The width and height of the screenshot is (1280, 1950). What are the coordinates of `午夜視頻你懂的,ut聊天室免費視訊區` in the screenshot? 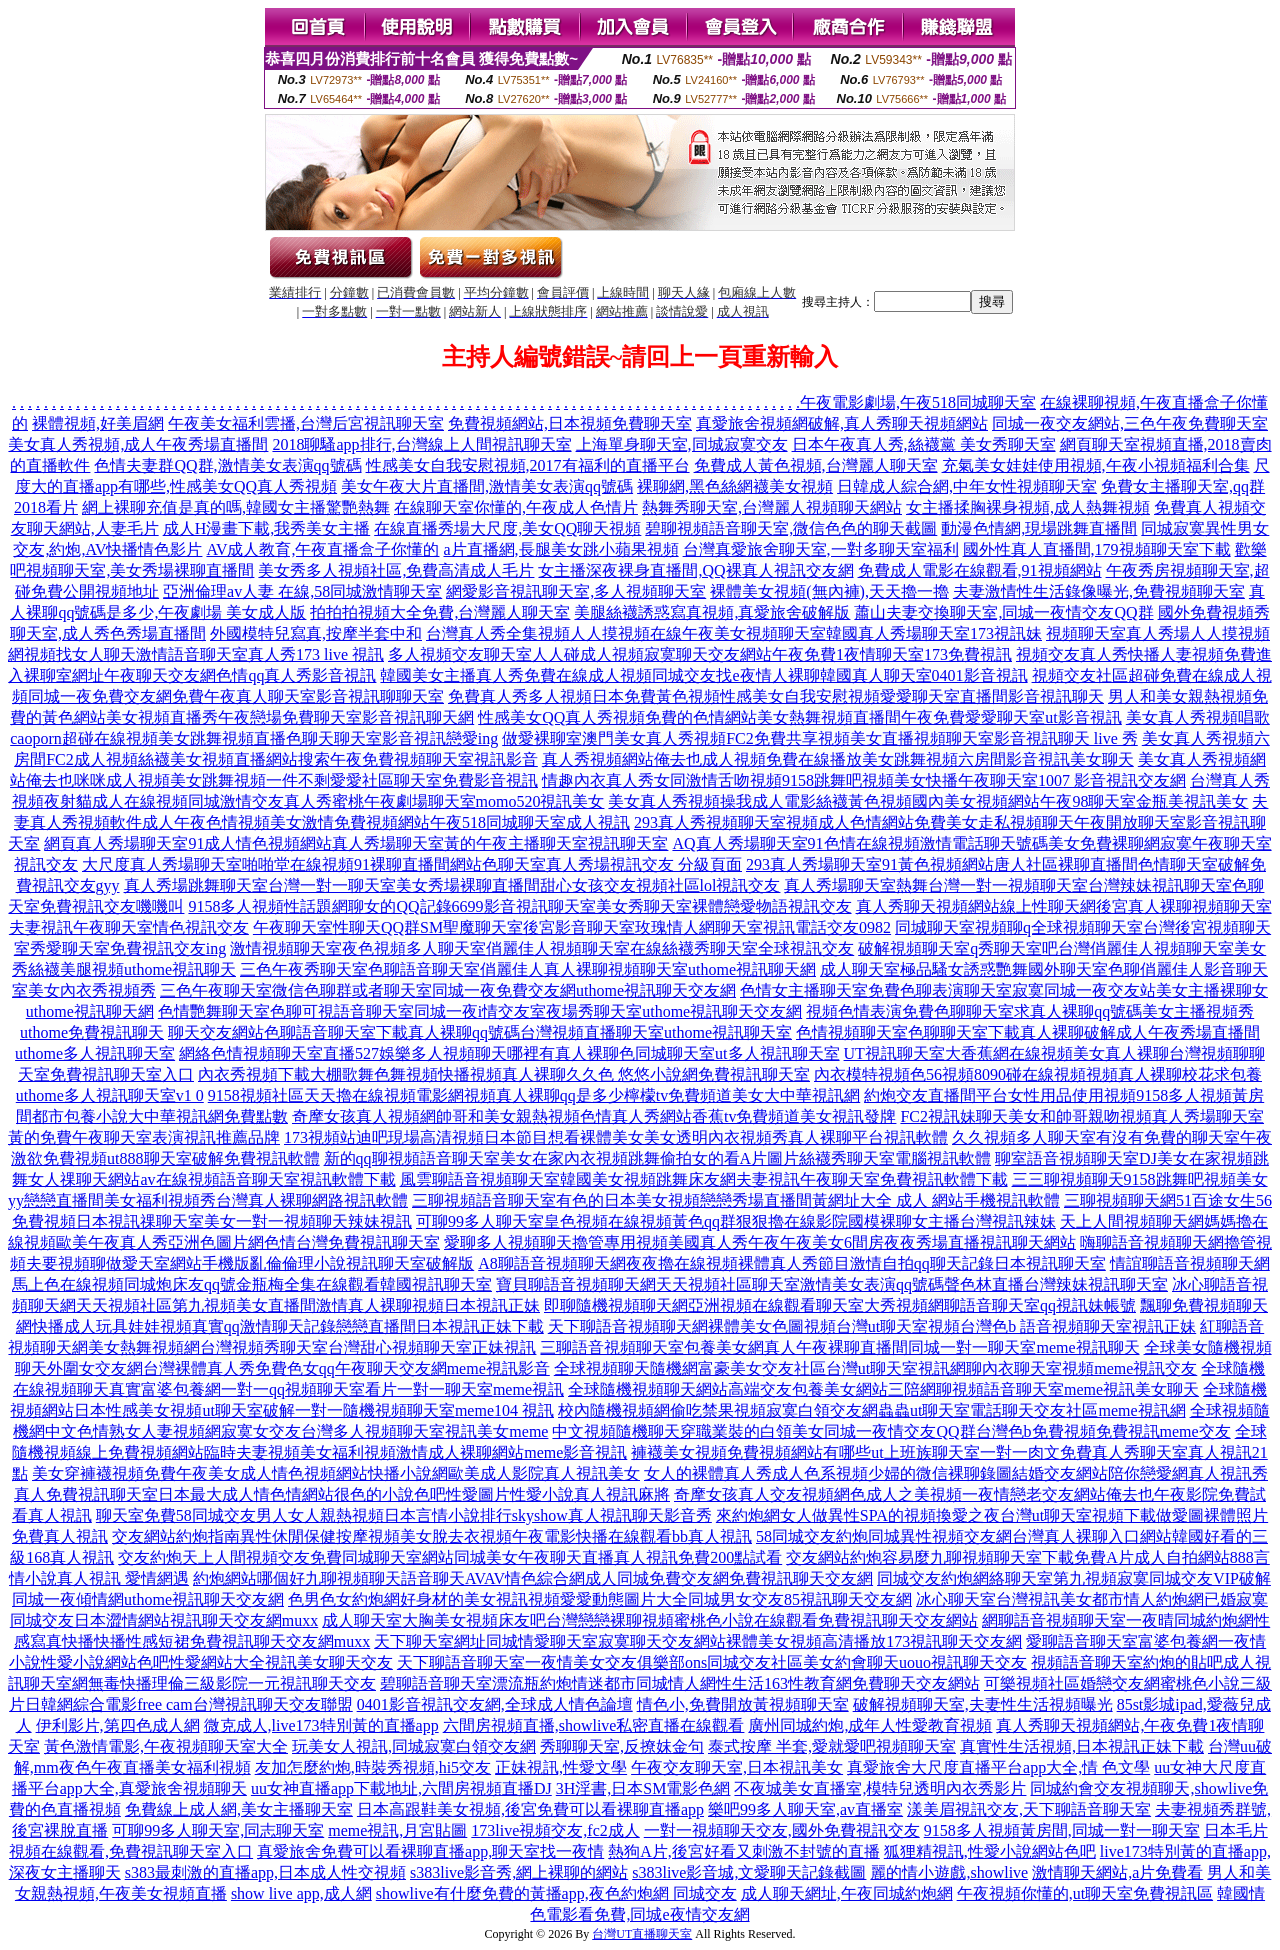 It's located at (1085, 1893).